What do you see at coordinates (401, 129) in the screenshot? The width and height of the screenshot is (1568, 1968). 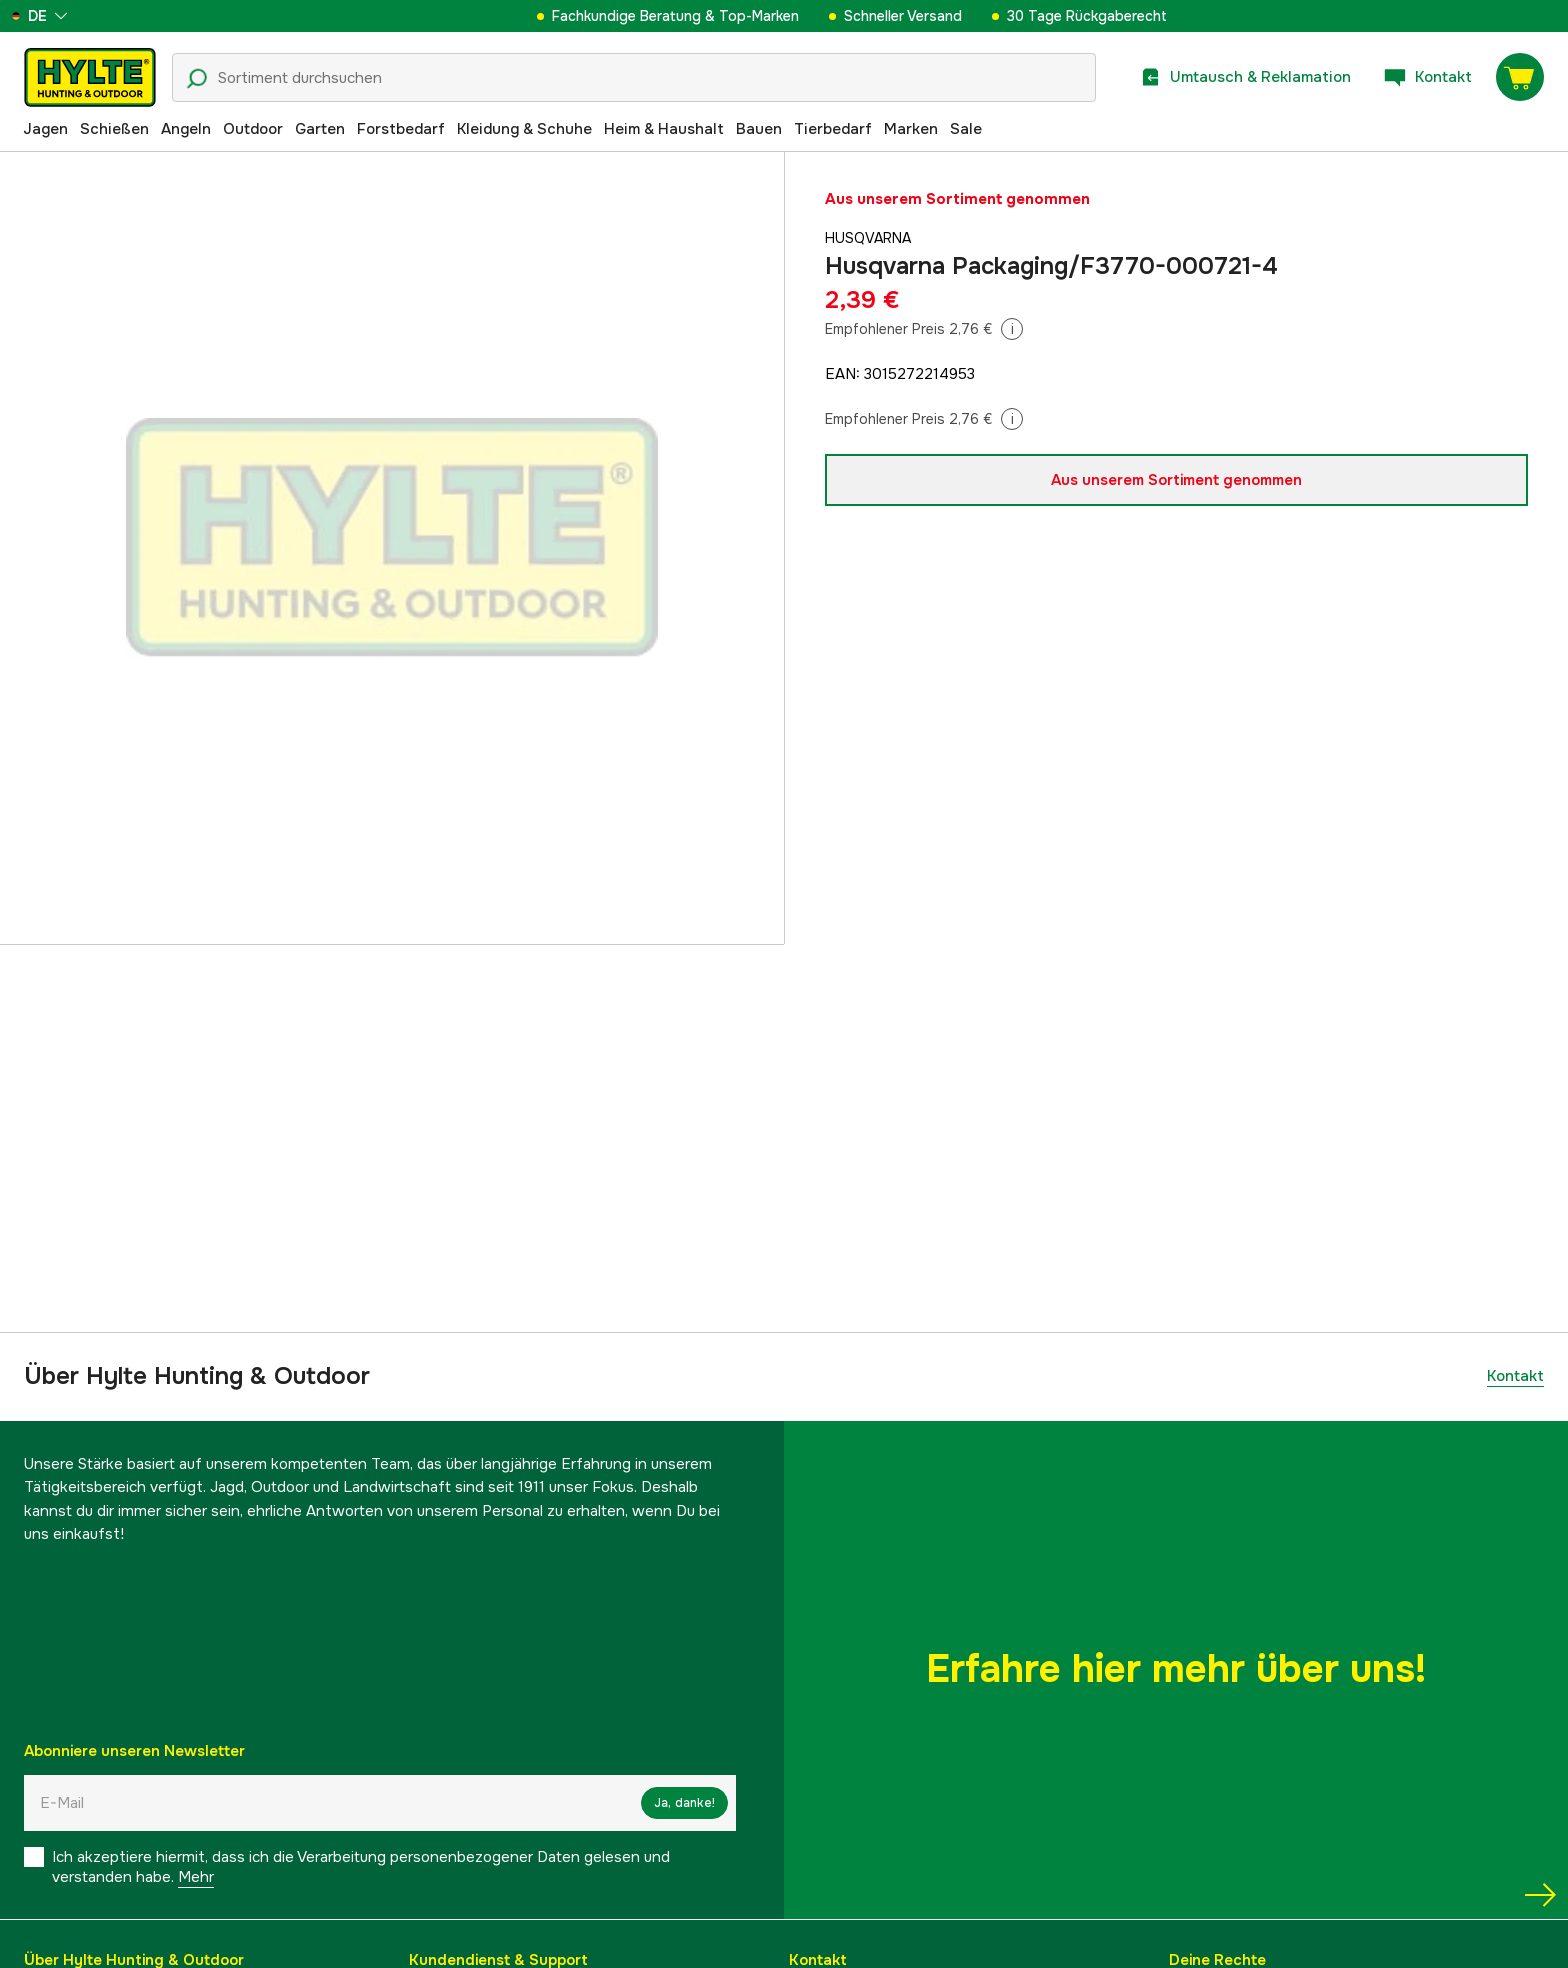 I see `Forstbedarf` at bounding box center [401, 129].